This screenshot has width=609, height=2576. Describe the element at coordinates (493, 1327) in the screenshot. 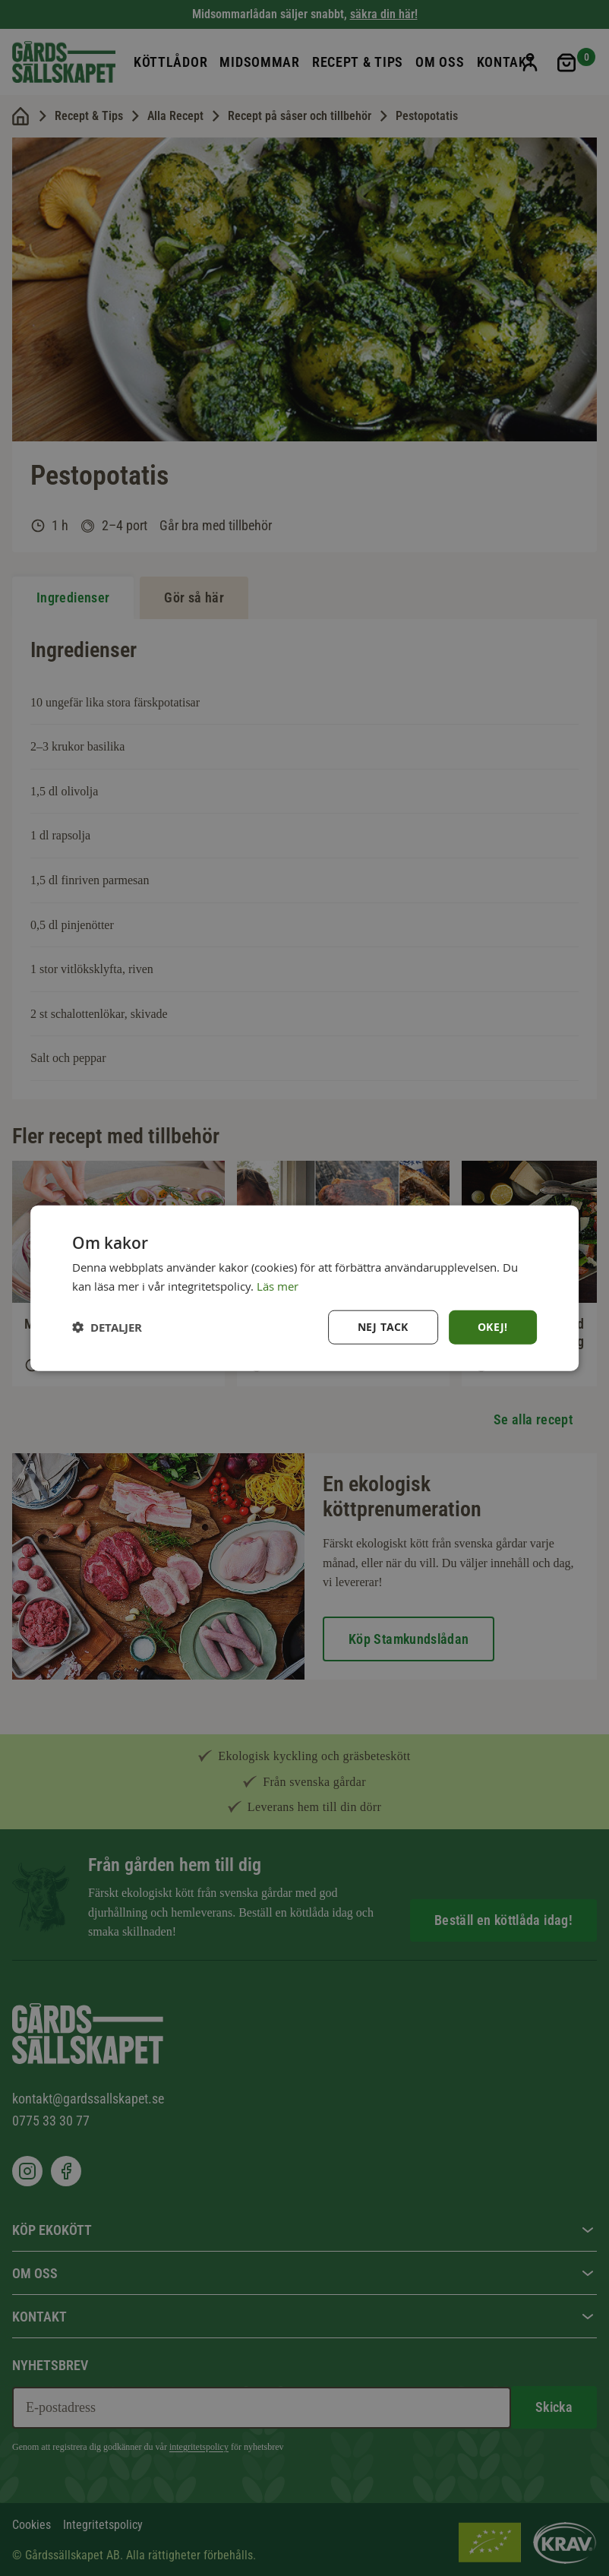

I see `Okej! [button]` at that location.